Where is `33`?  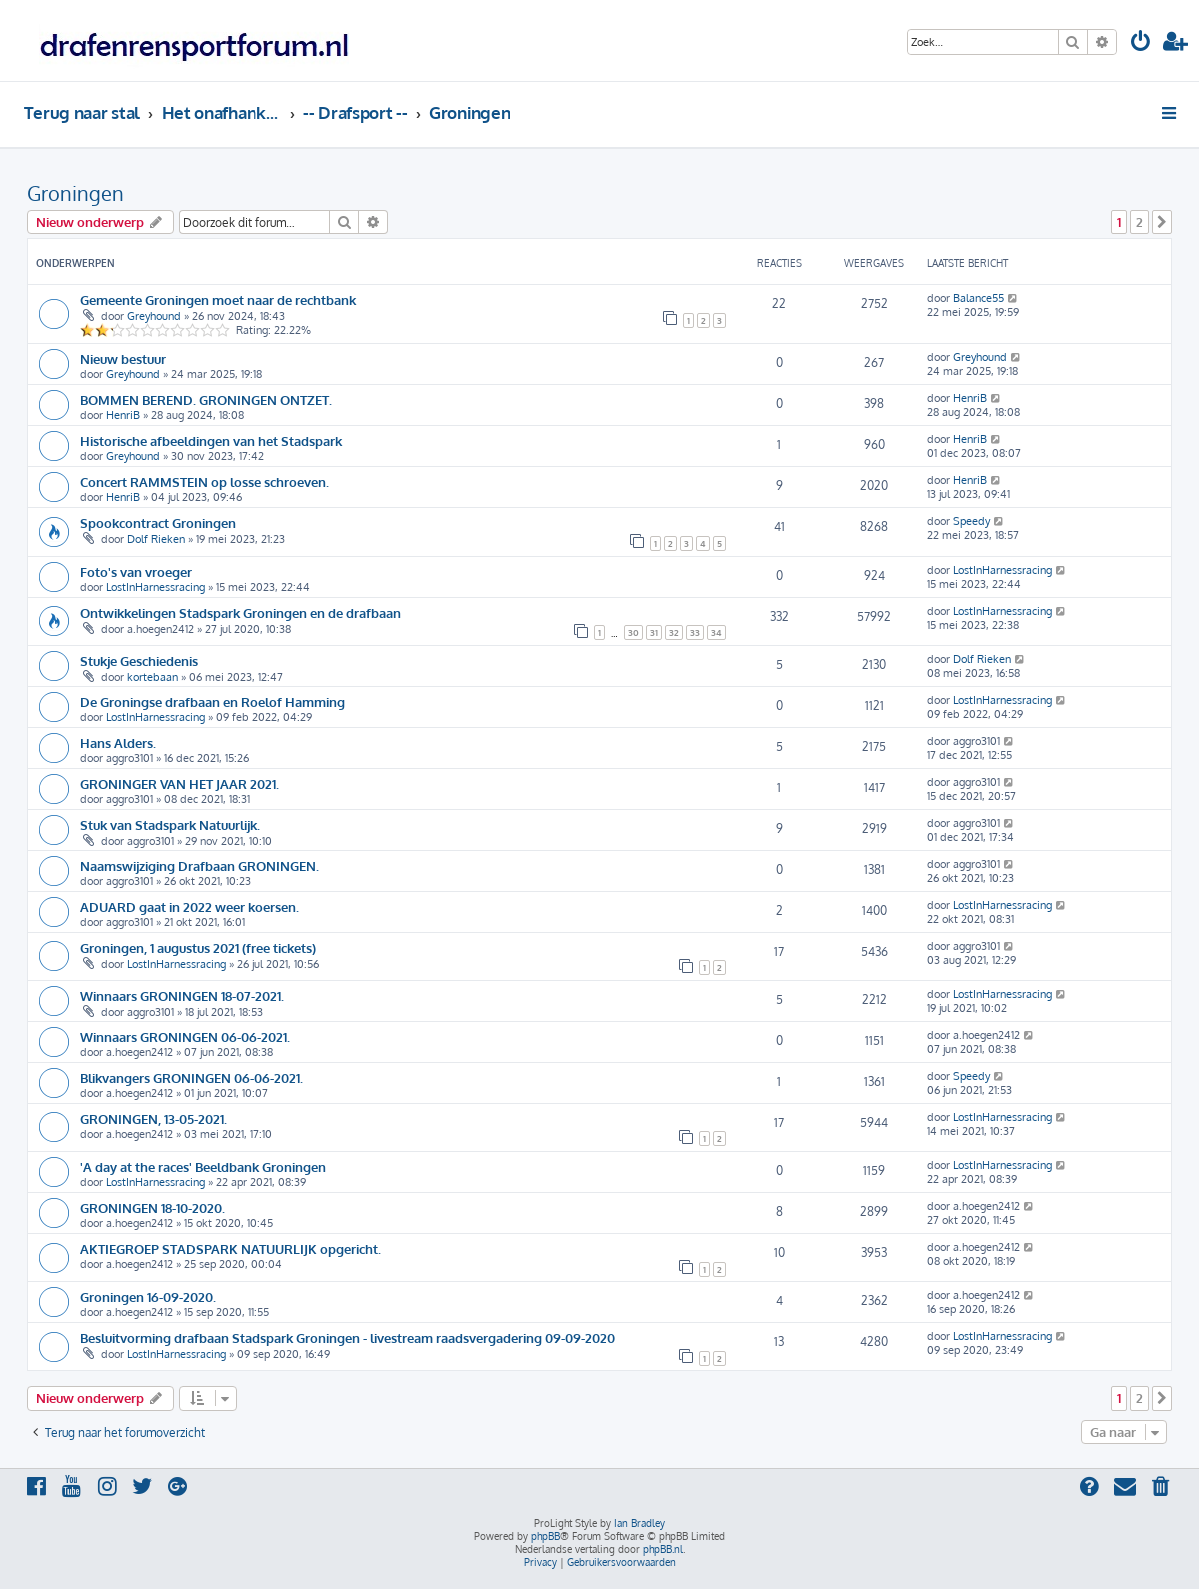 33 is located at coordinates (695, 632).